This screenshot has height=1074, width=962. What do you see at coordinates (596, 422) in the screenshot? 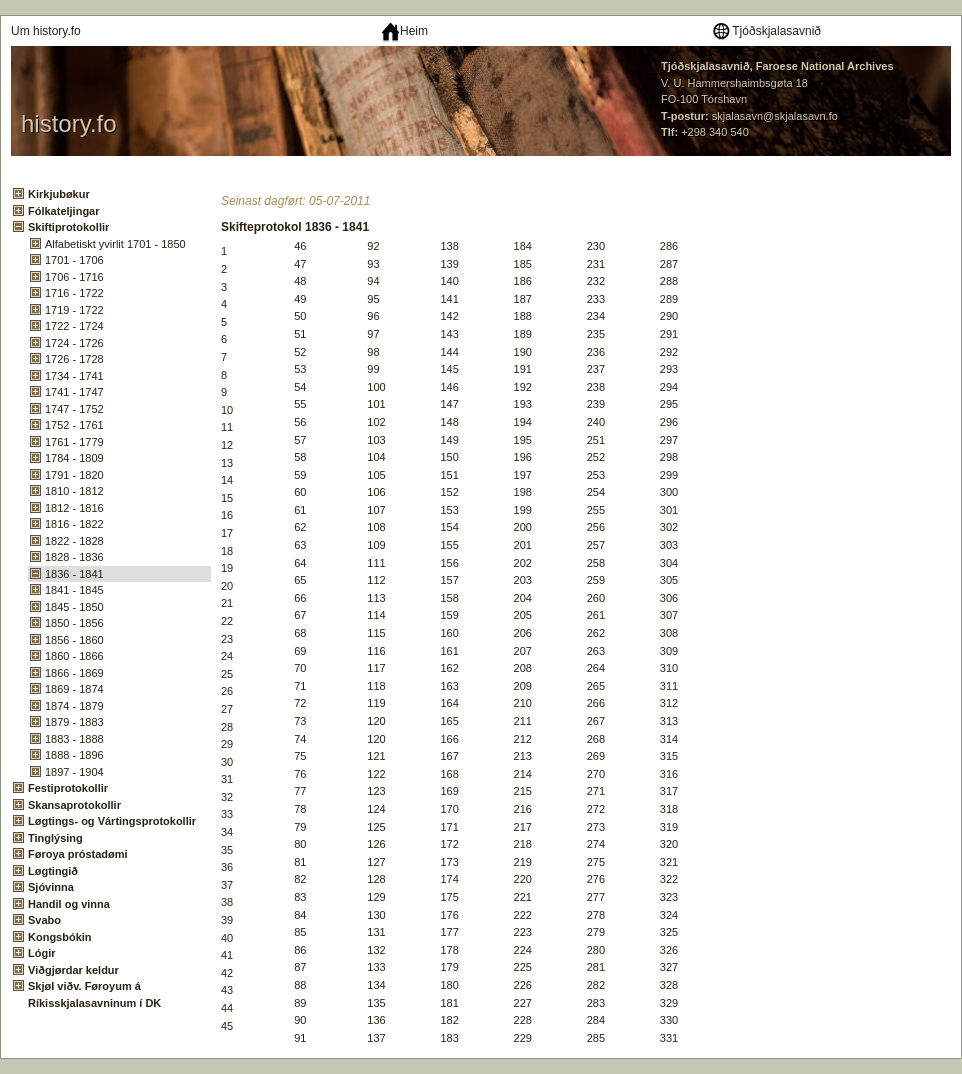
I see `240` at bounding box center [596, 422].